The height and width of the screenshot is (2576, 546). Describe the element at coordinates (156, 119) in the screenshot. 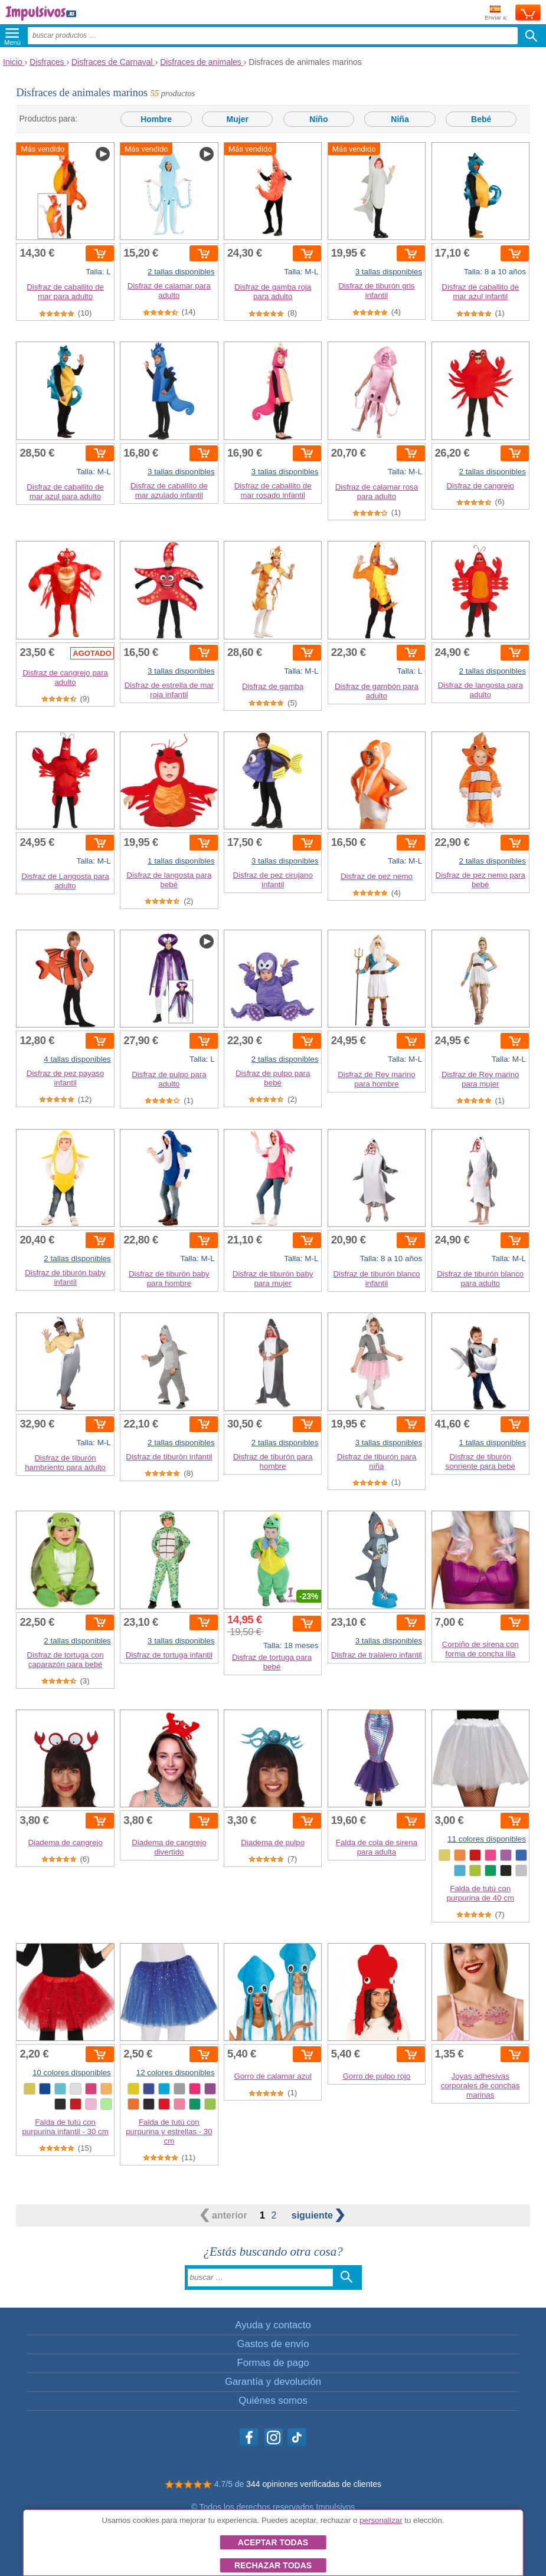

I see `Hombre` at that location.